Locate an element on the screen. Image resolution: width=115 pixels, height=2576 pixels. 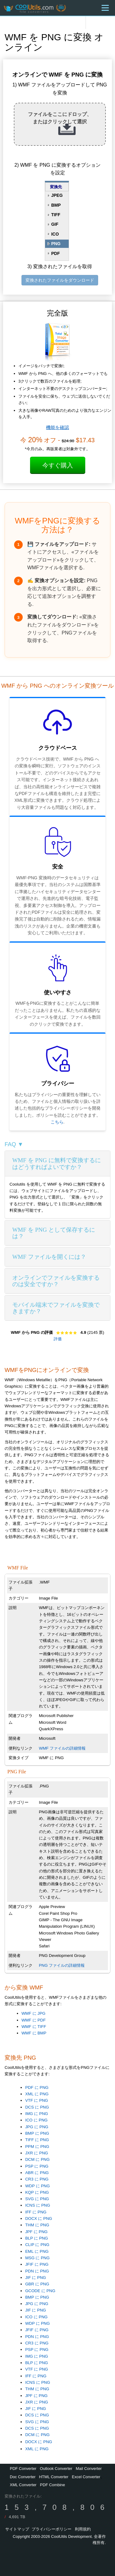
THM に PNG is located at coordinates (37, 2225).